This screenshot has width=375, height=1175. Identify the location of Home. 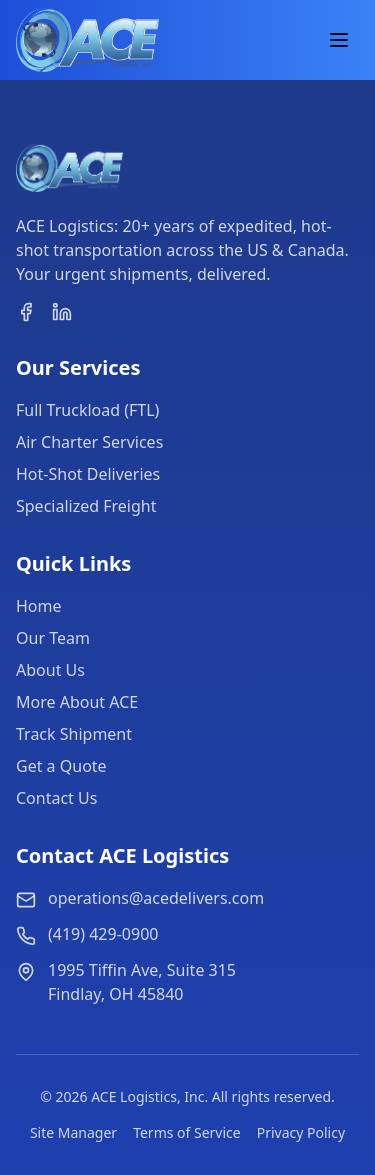
(39, 606).